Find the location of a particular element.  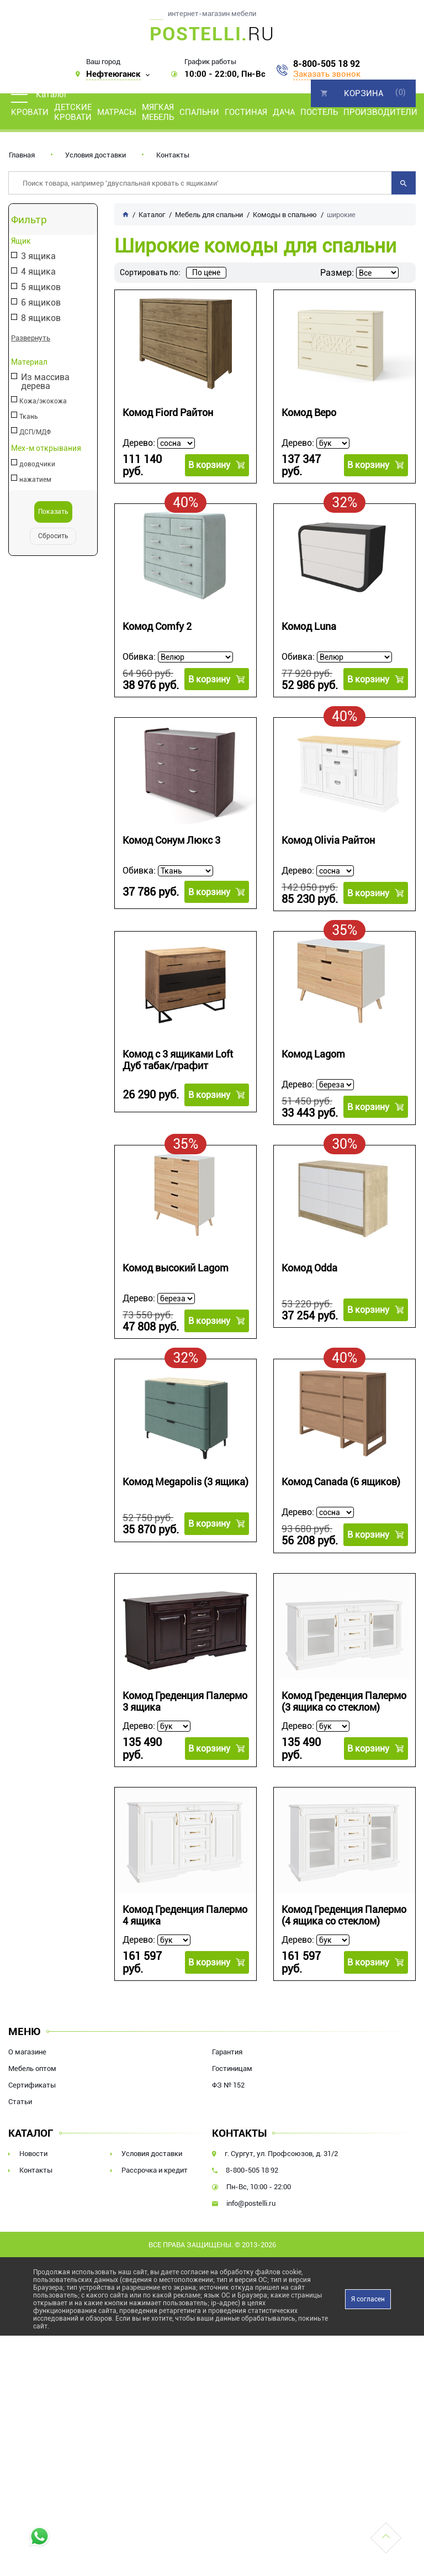

4 ящика is located at coordinates (38, 272).